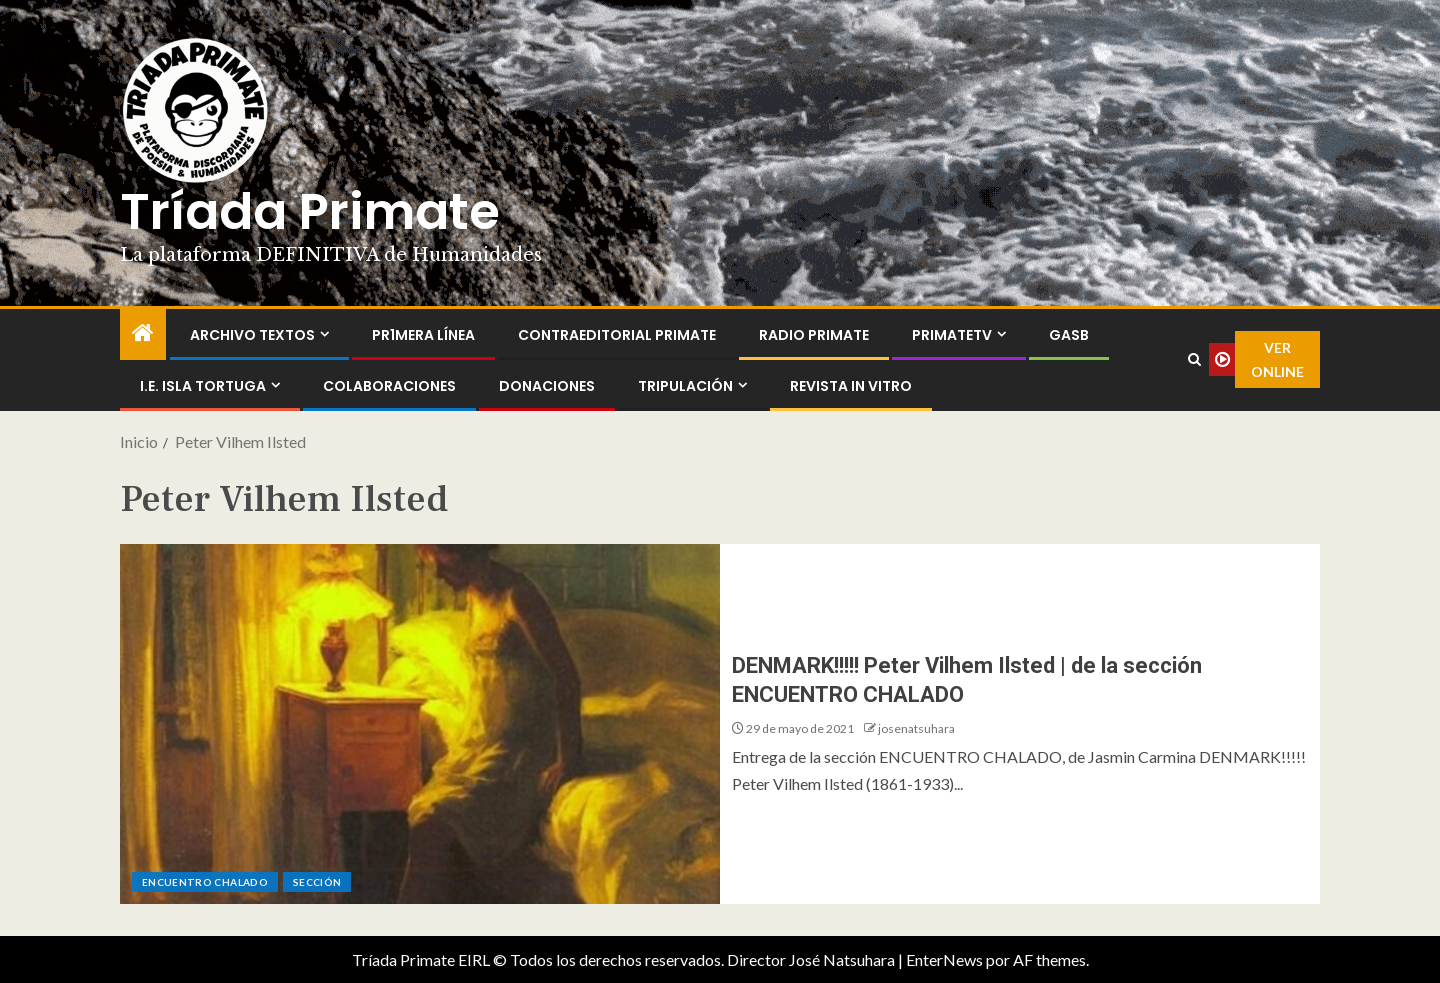 This screenshot has height=983, width=1440. I want to click on Colaboraciones, so click(389, 386).